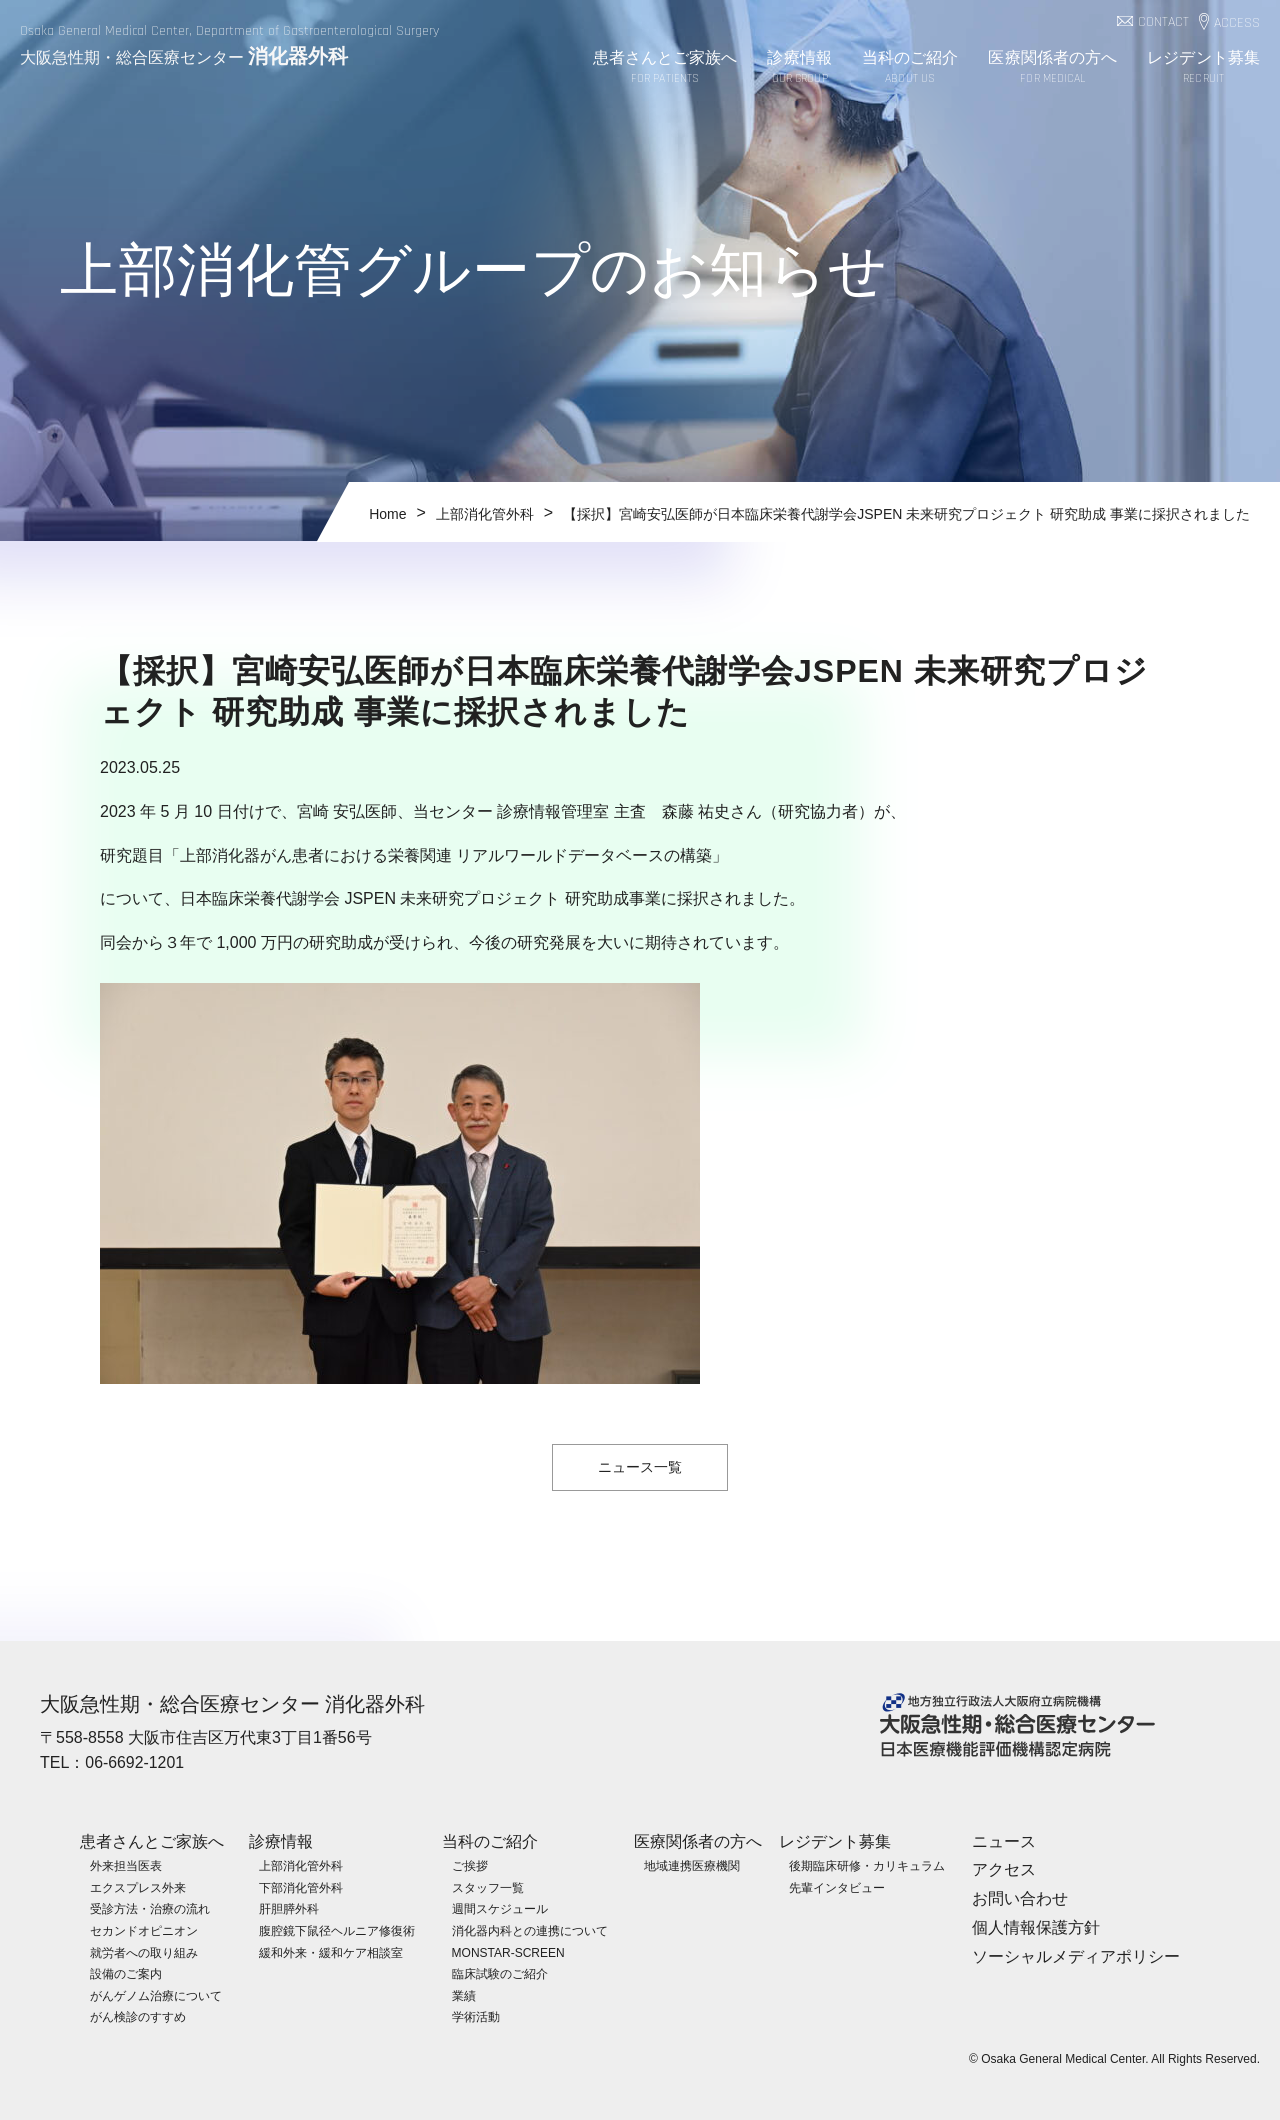 This screenshot has height=2120, width=1280. What do you see at coordinates (1004, 1869) in the screenshot?
I see `アクセス` at bounding box center [1004, 1869].